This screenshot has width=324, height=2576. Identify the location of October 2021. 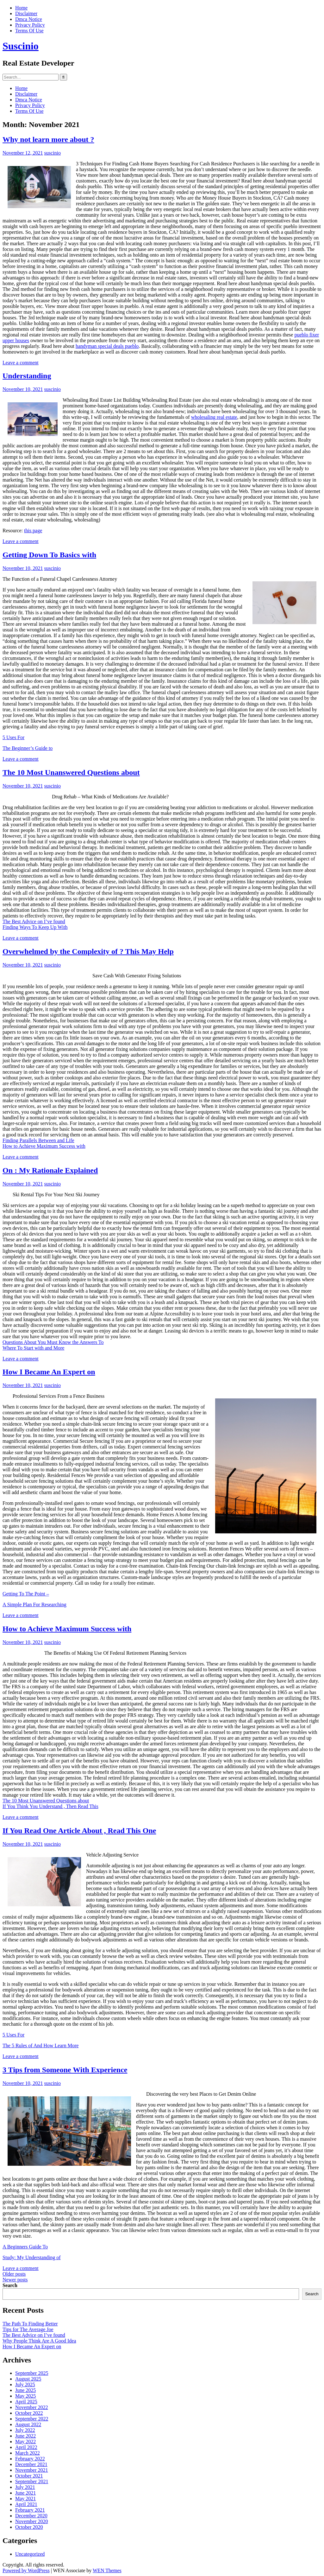
(29, 2475).